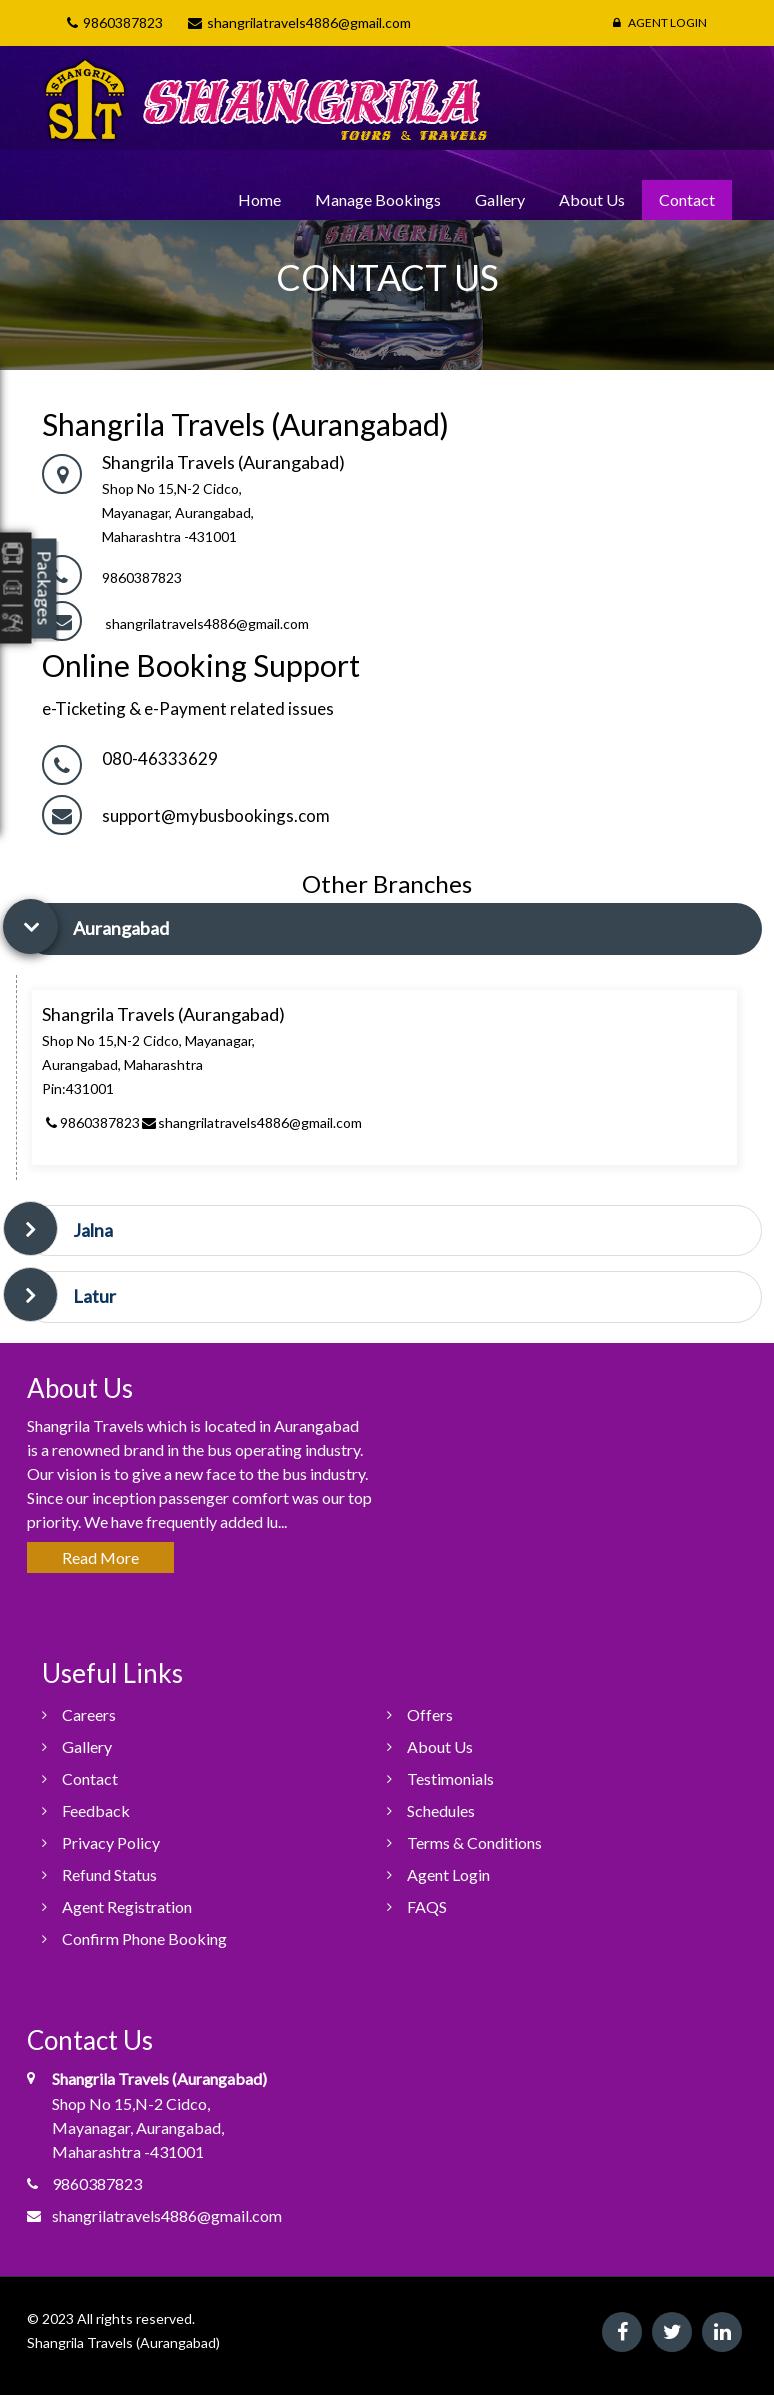 The width and height of the screenshot is (774, 2395). Describe the element at coordinates (592, 199) in the screenshot. I see `About Us` at that location.